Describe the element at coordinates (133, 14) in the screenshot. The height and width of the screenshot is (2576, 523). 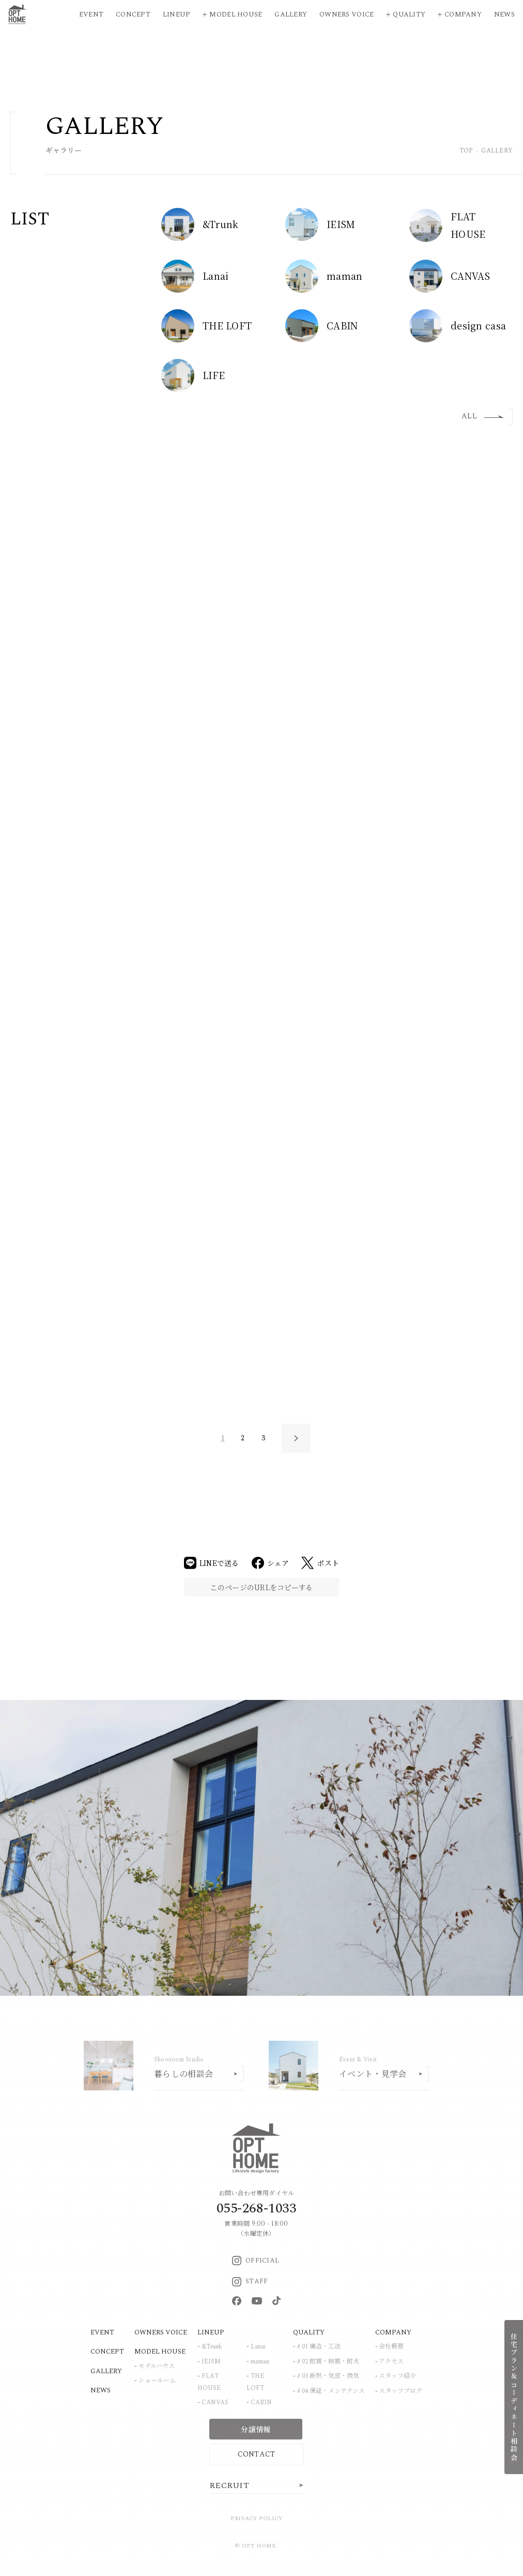
I see `Concept` at that location.